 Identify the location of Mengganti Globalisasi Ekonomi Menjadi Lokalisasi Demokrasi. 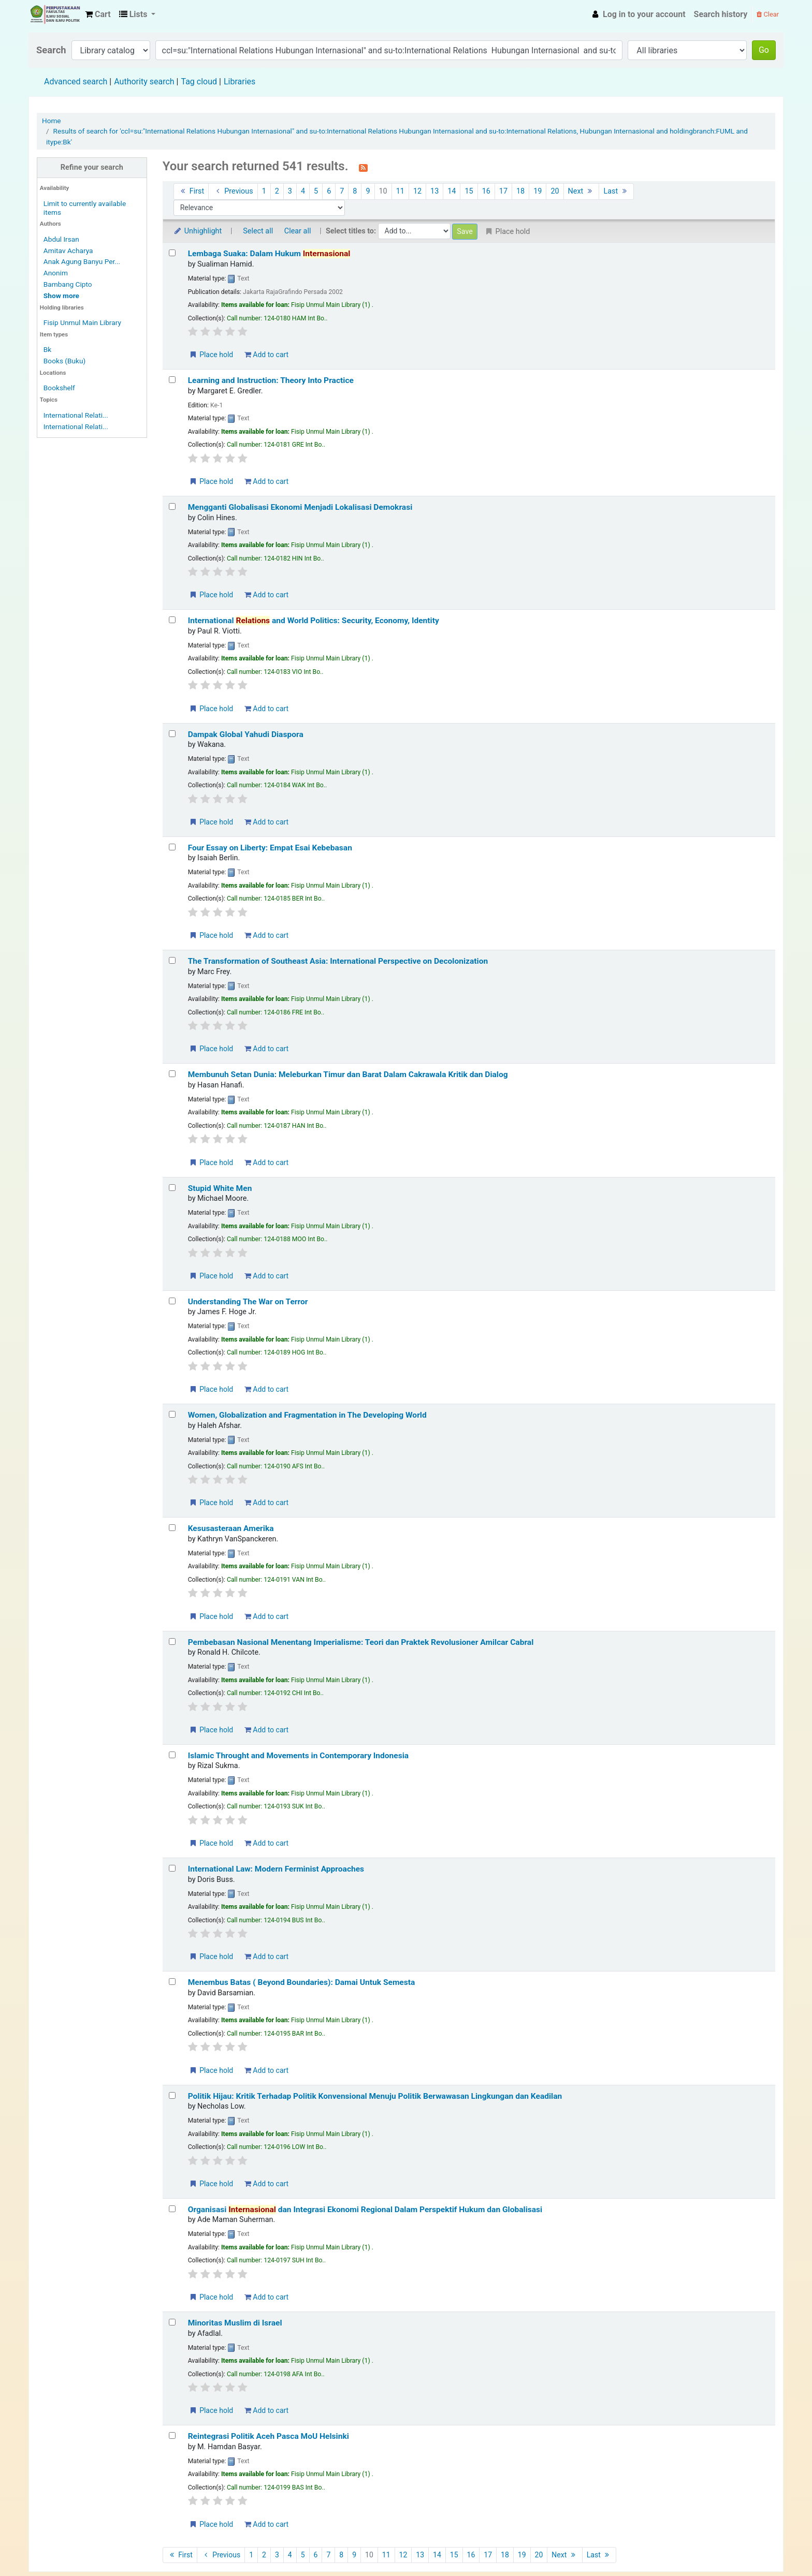
(300, 507).